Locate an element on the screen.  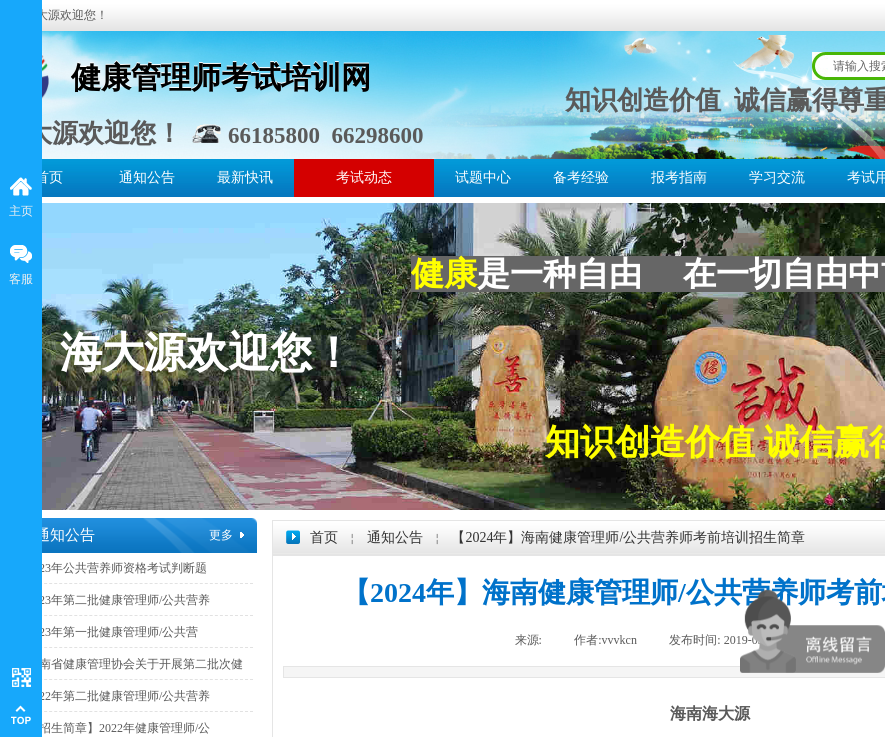
备考经验 is located at coordinates (581, 177).